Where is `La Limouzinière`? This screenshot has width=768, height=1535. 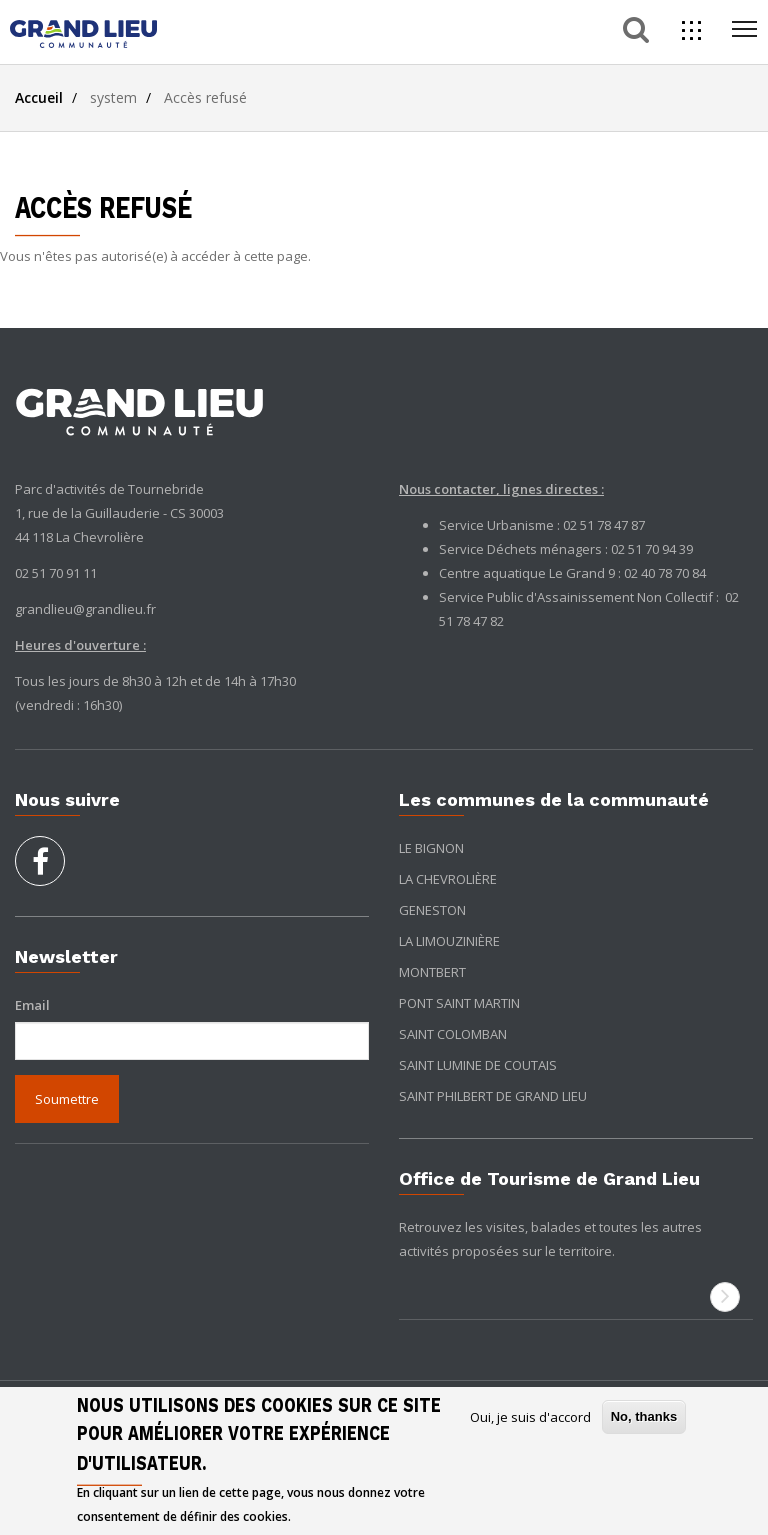 La Limouzinière is located at coordinates (449, 941).